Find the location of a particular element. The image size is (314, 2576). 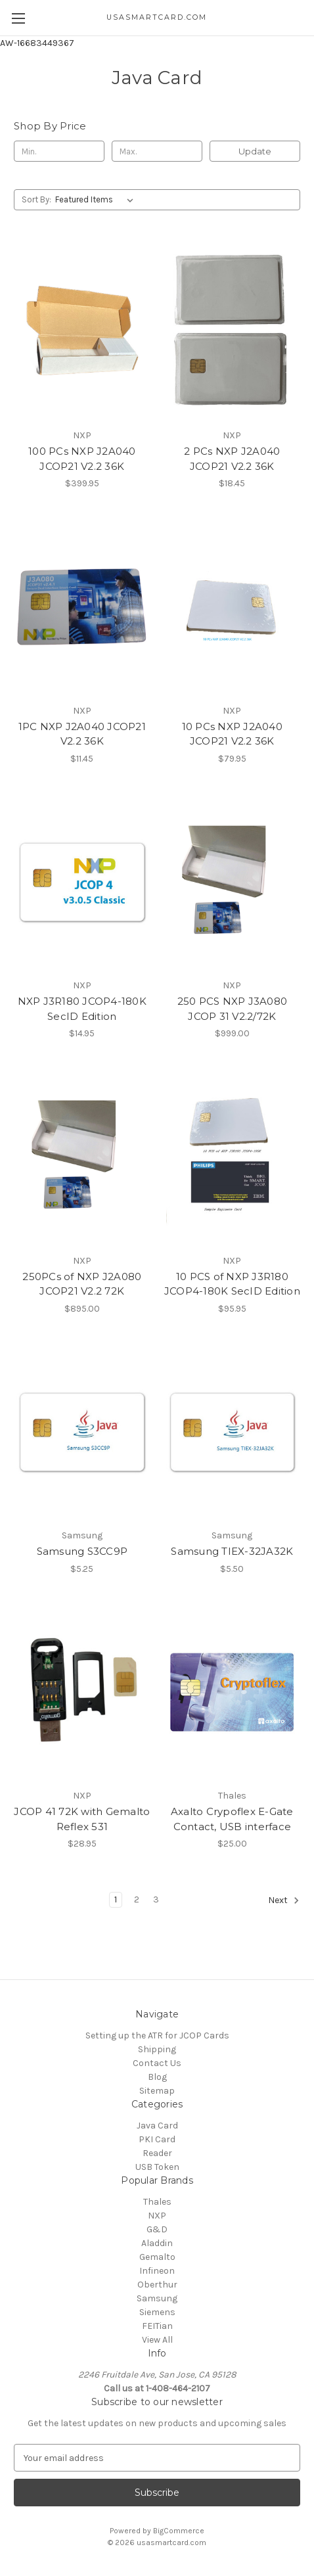

[Min.] is located at coordinates (59, 151).